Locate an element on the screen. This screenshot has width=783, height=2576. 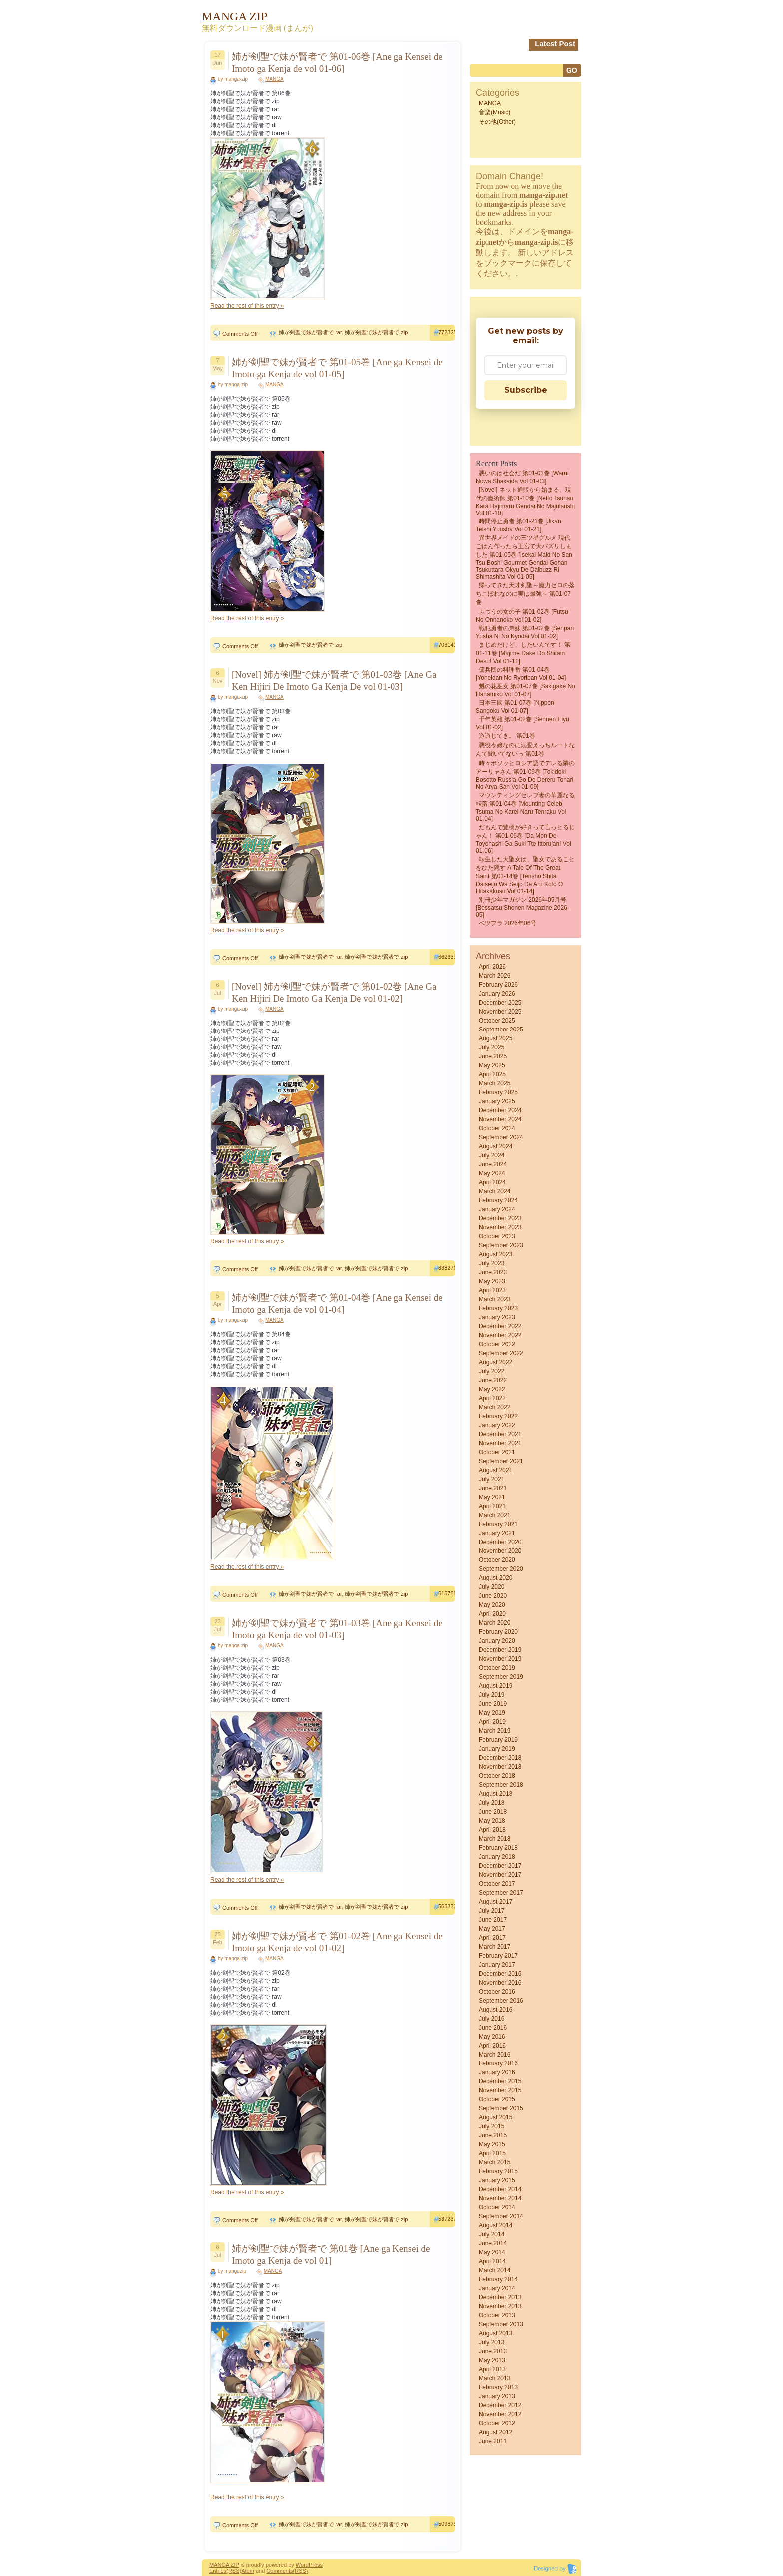
時々ボソッとロシア語でデレる隣のアーリャさん 第01-09巻 [Tokidoki Bosotto Russia-go de Dereru Tonari no Arya-san vol 01-09] is located at coordinates (525, 775).